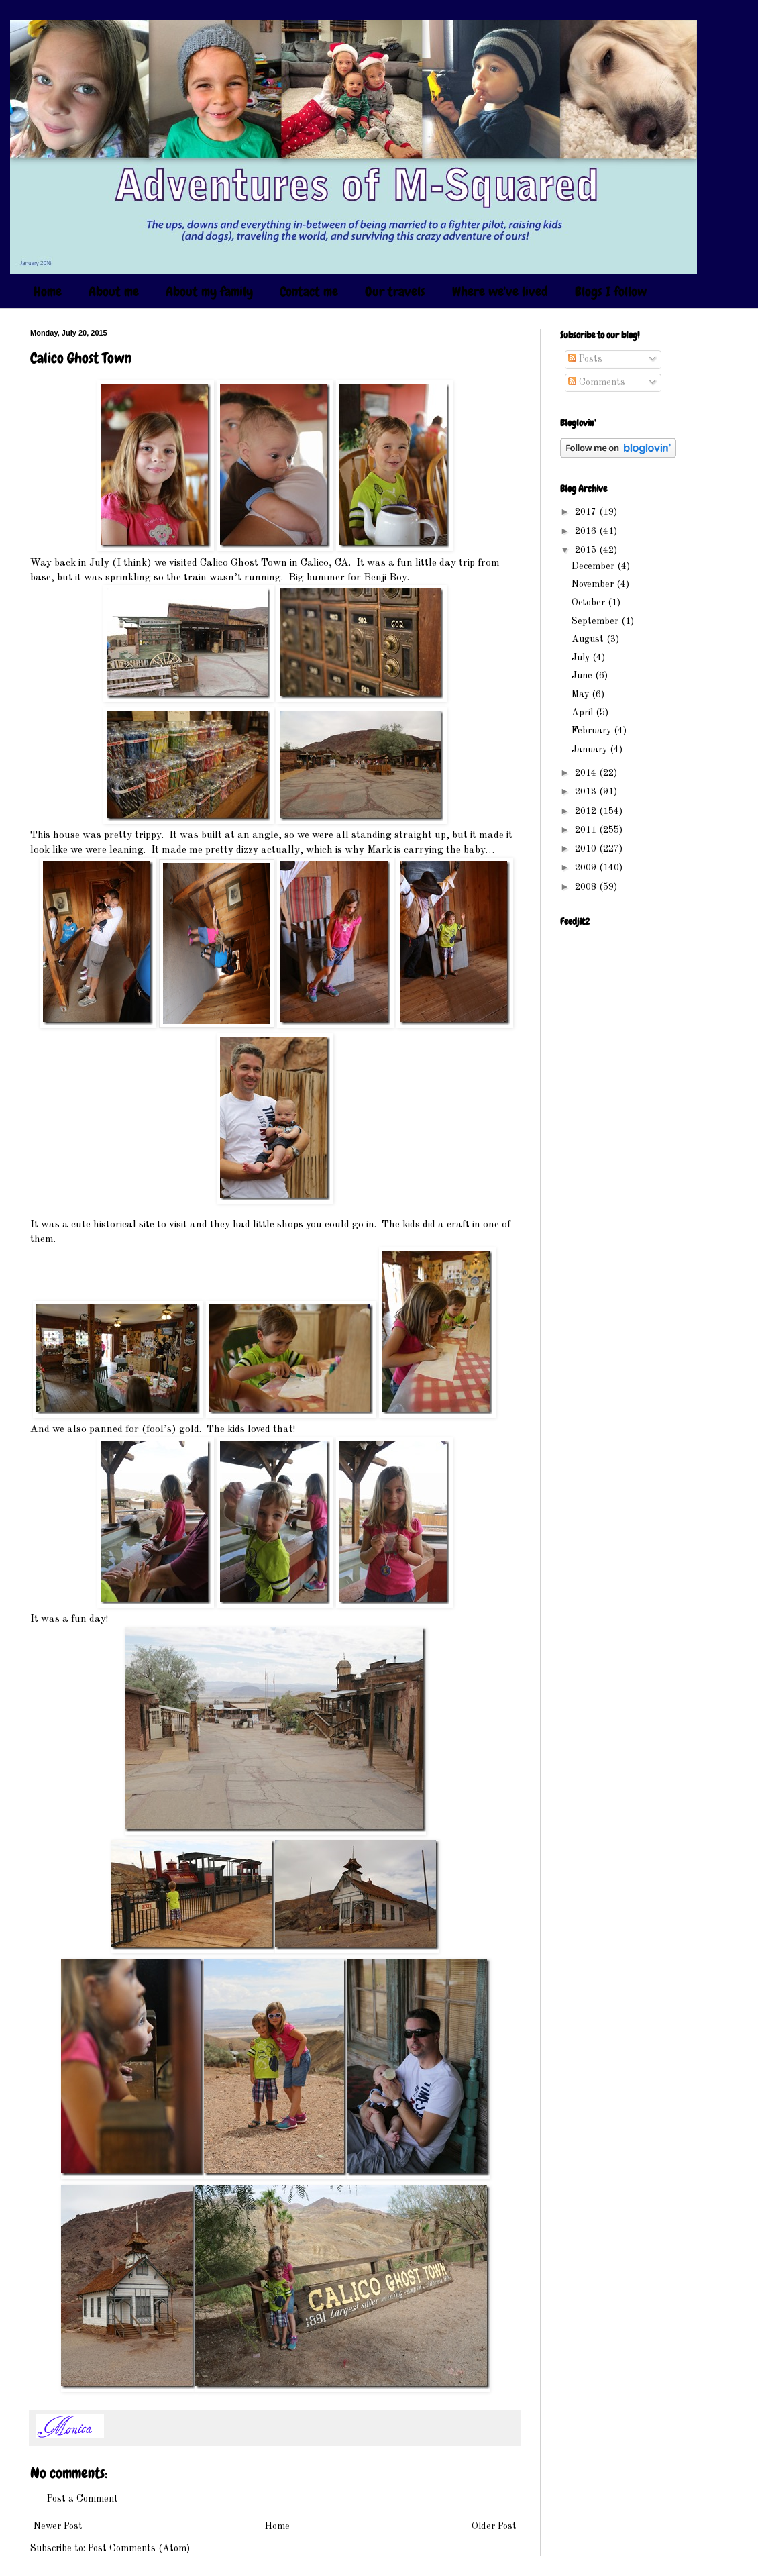 This screenshot has width=758, height=2576. What do you see at coordinates (587, 550) in the screenshot?
I see `2015` at bounding box center [587, 550].